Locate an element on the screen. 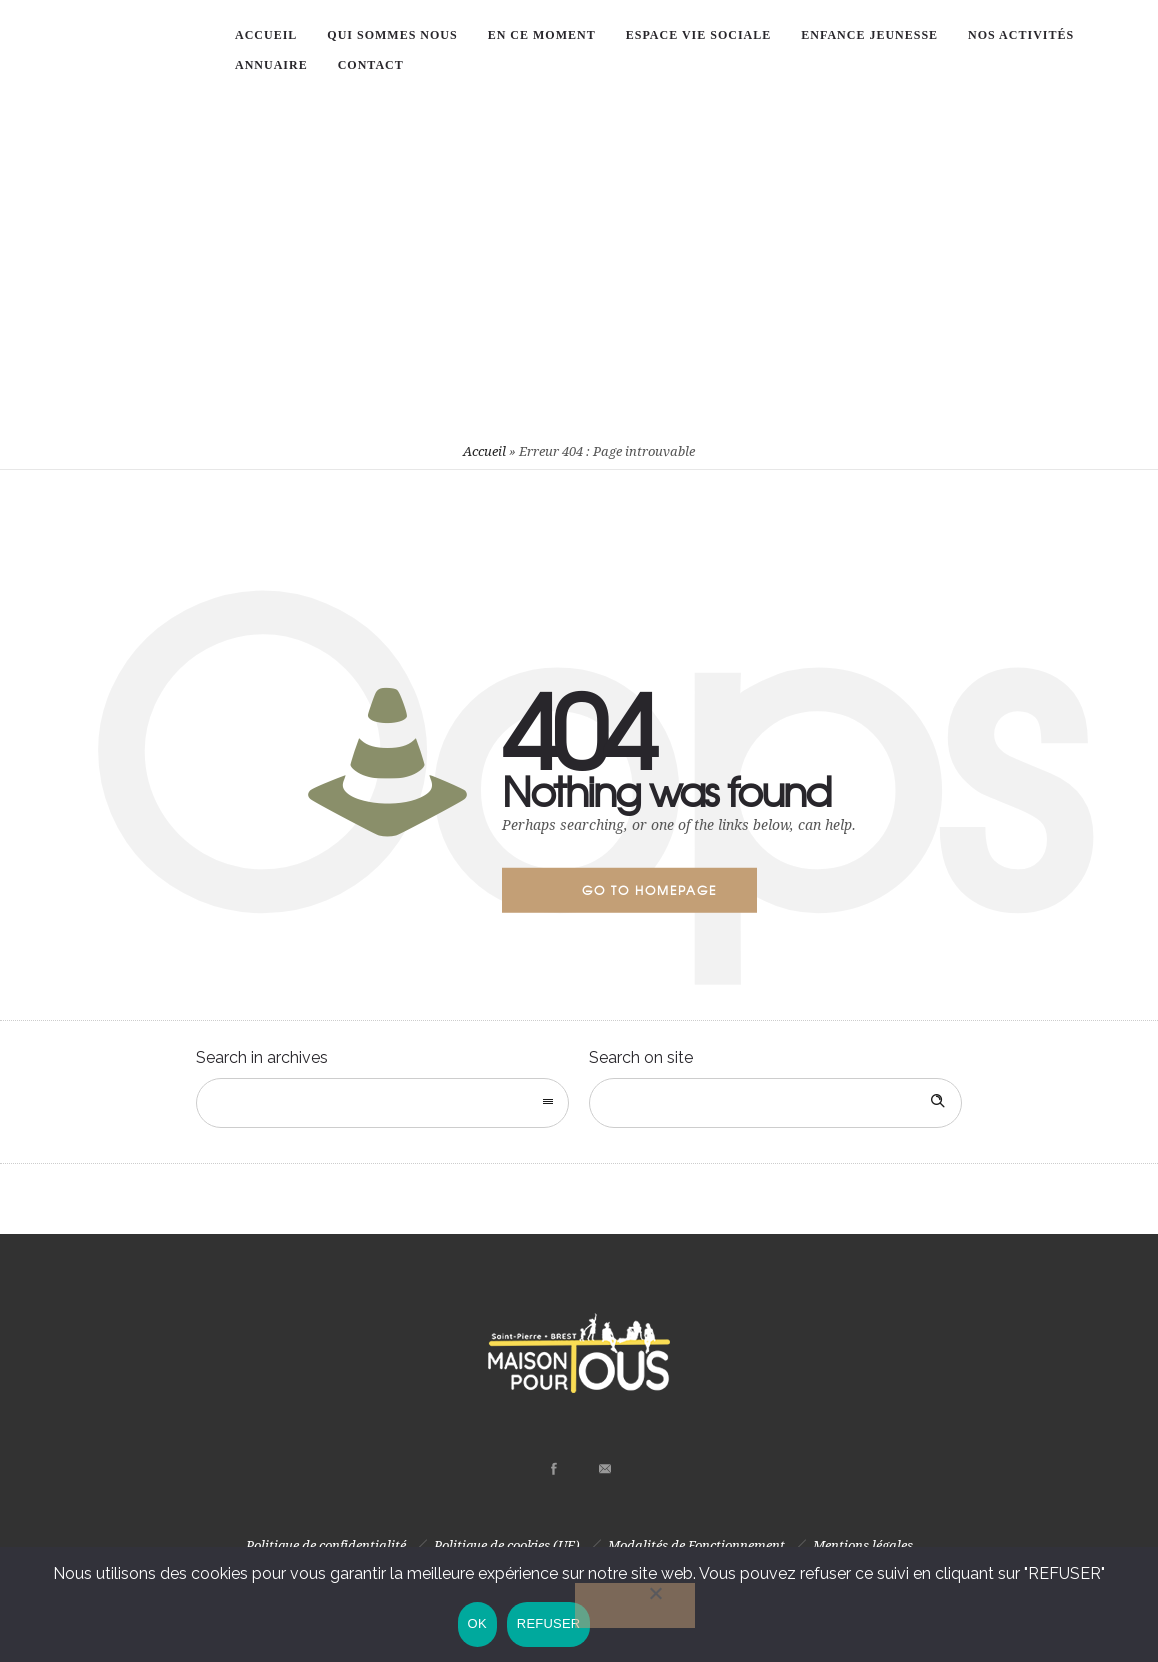  Contact is located at coordinates (371, 65).